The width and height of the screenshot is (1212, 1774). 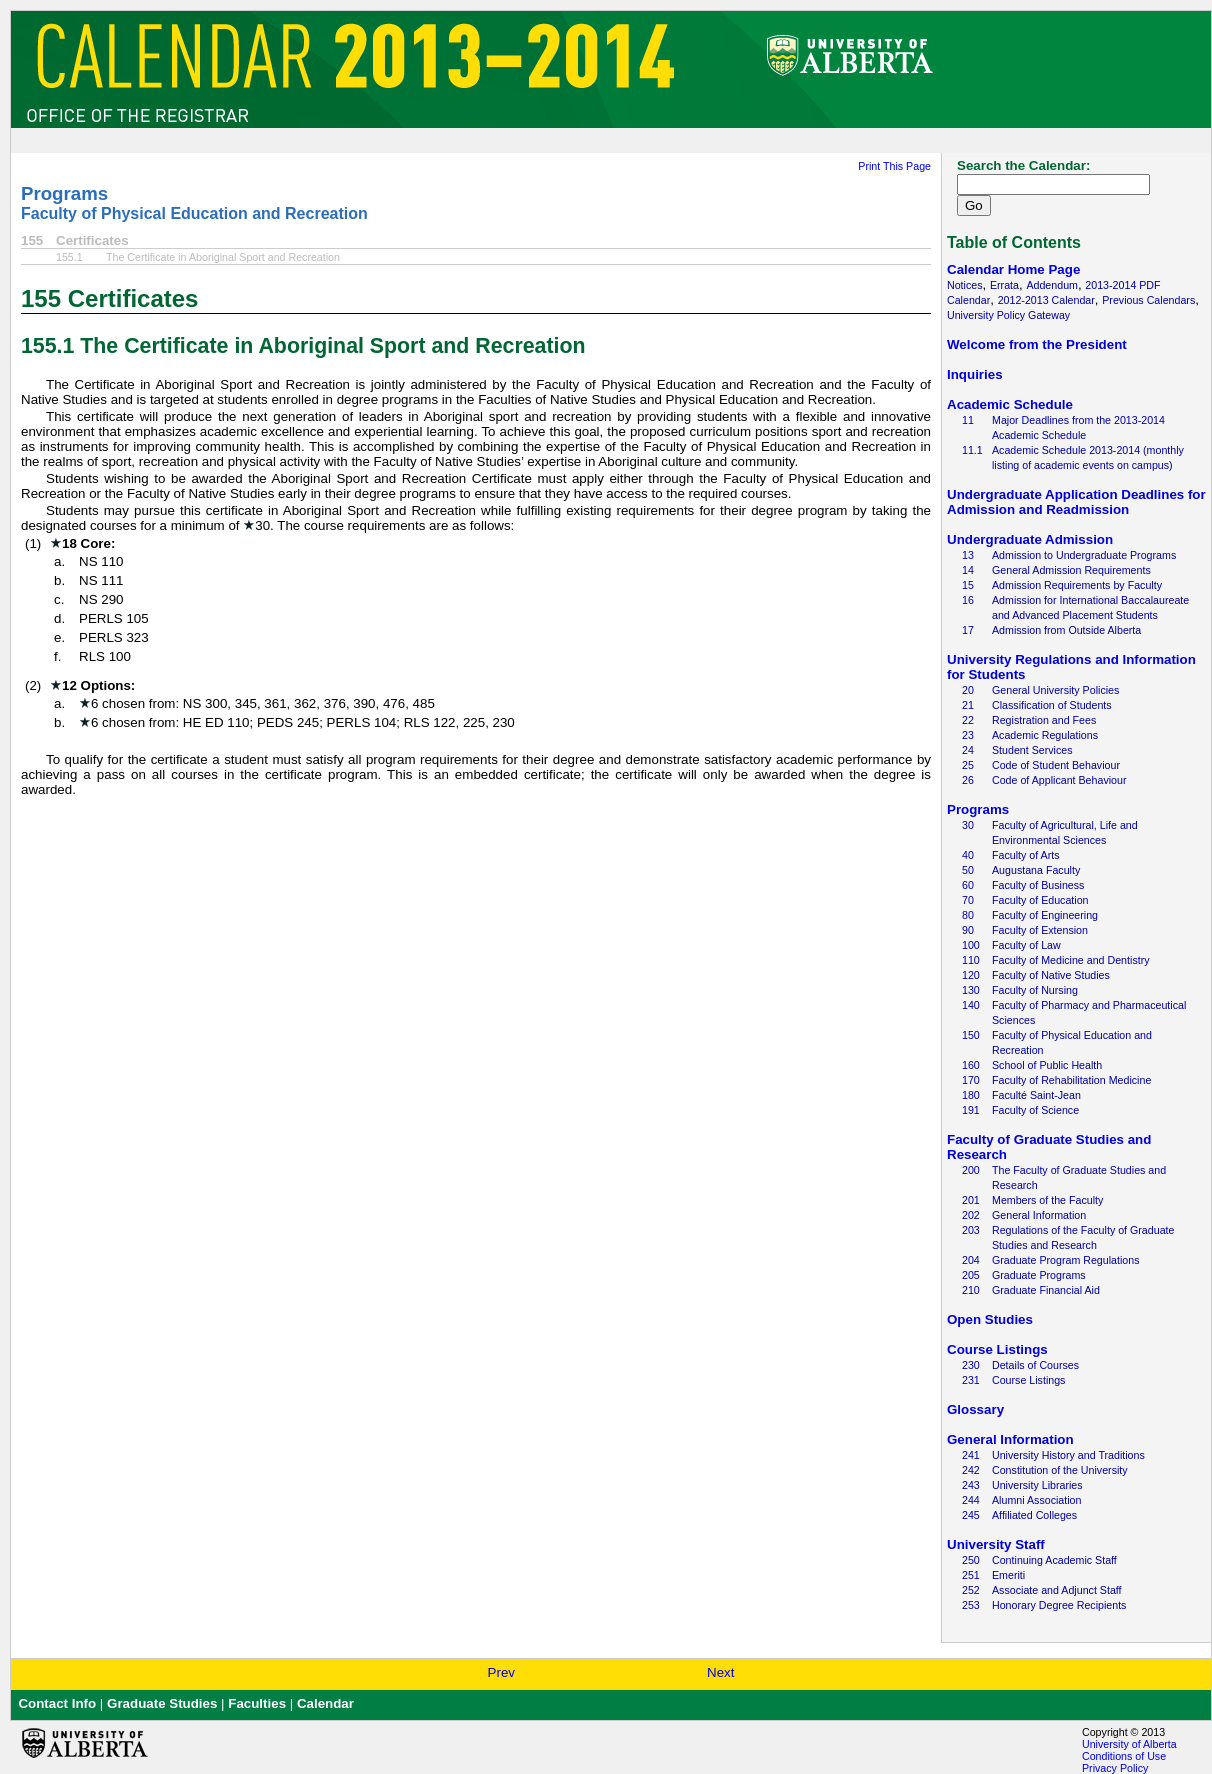 I want to click on Undergraduate Admission, so click(x=1030, y=539).